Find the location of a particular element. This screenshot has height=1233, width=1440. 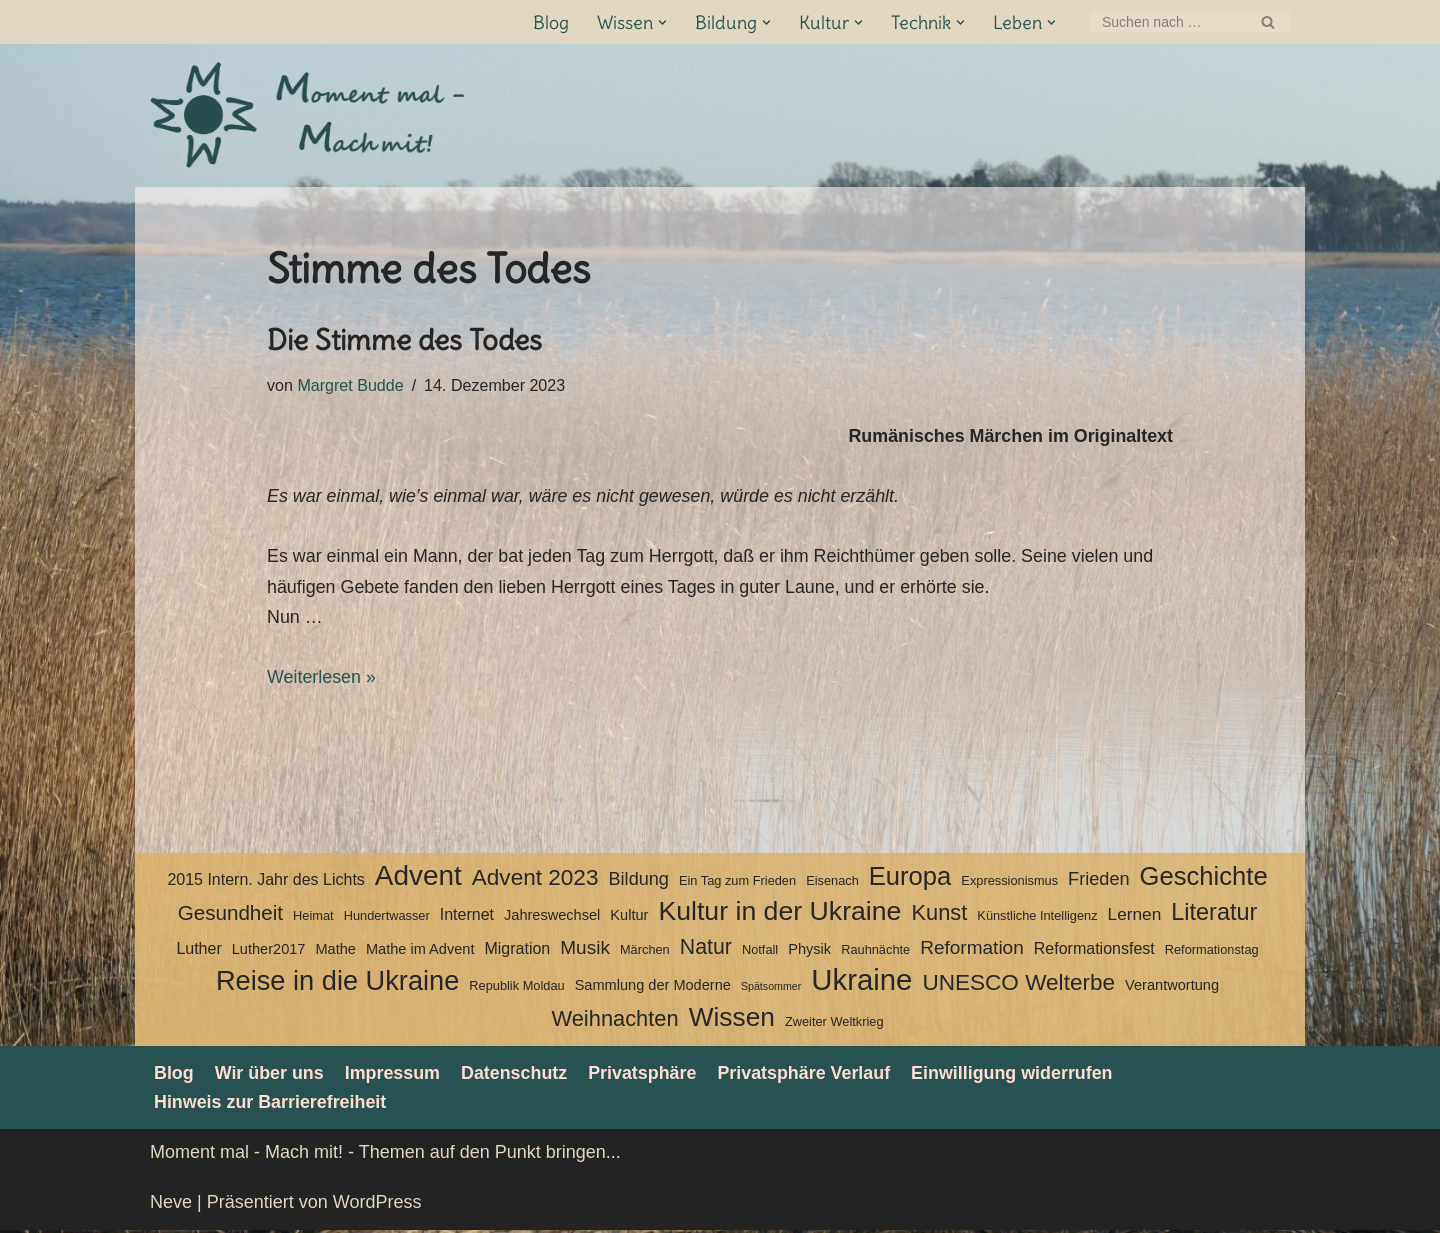

Migration [Migration (5 Einträge)] is located at coordinates (517, 950).